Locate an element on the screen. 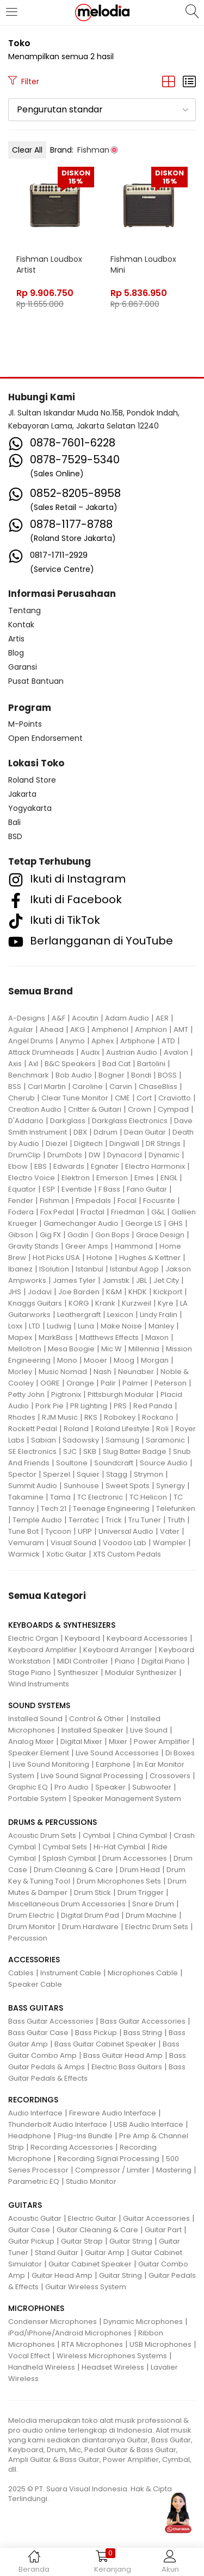 The width and height of the screenshot is (204, 2576). Mapex is located at coordinates (20, 1337).